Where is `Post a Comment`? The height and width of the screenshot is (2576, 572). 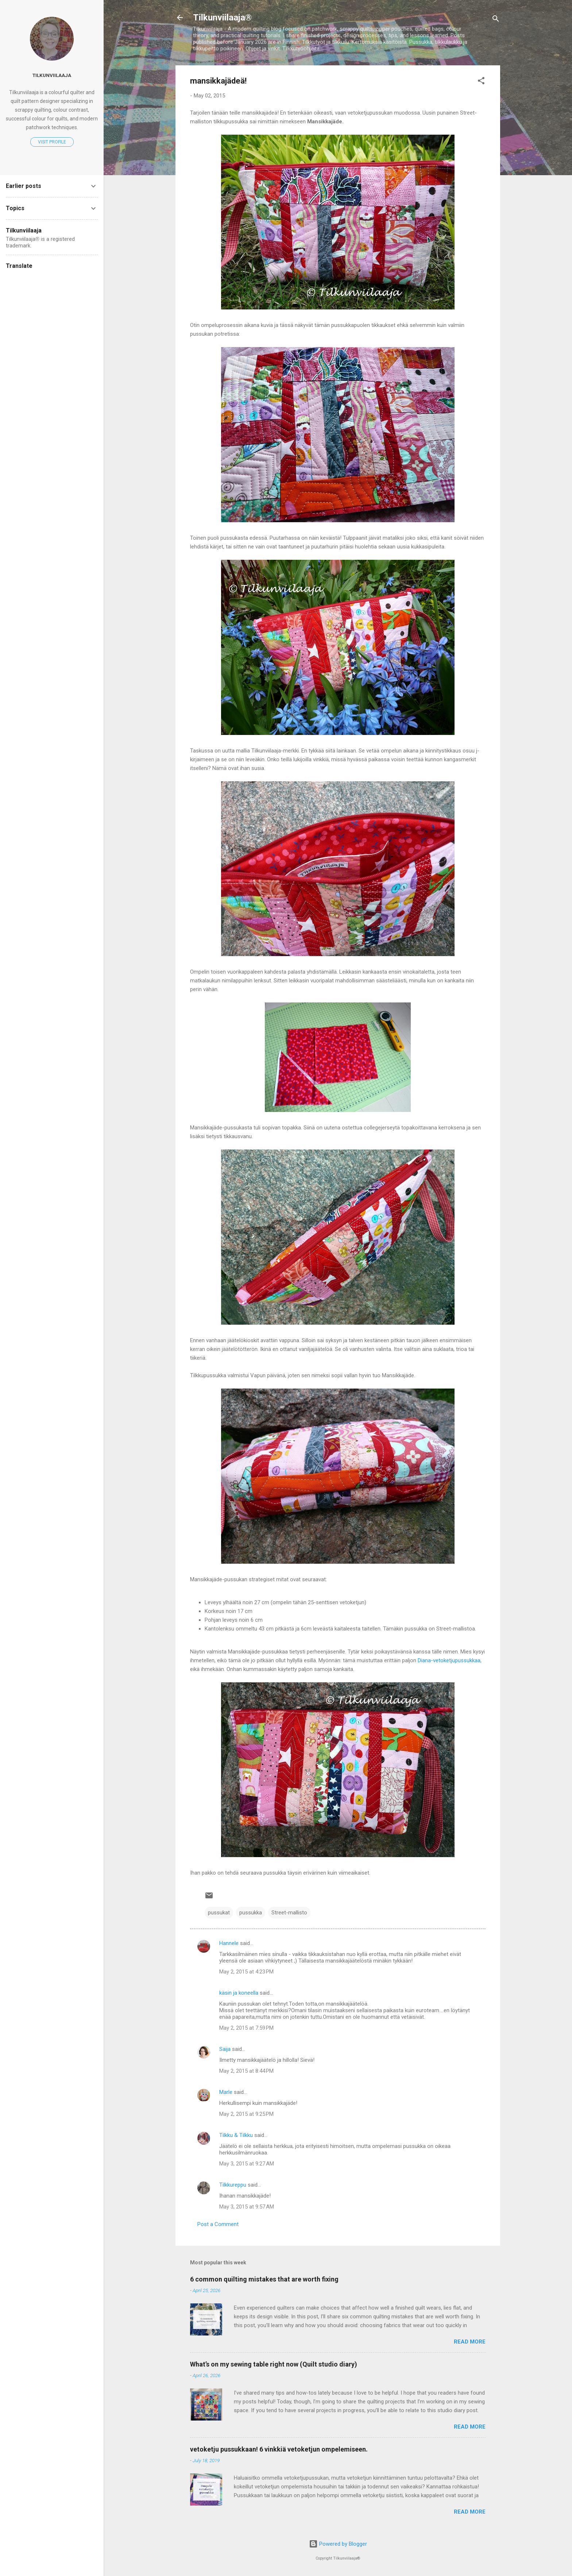
Post a Comment is located at coordinates (218, 2224).